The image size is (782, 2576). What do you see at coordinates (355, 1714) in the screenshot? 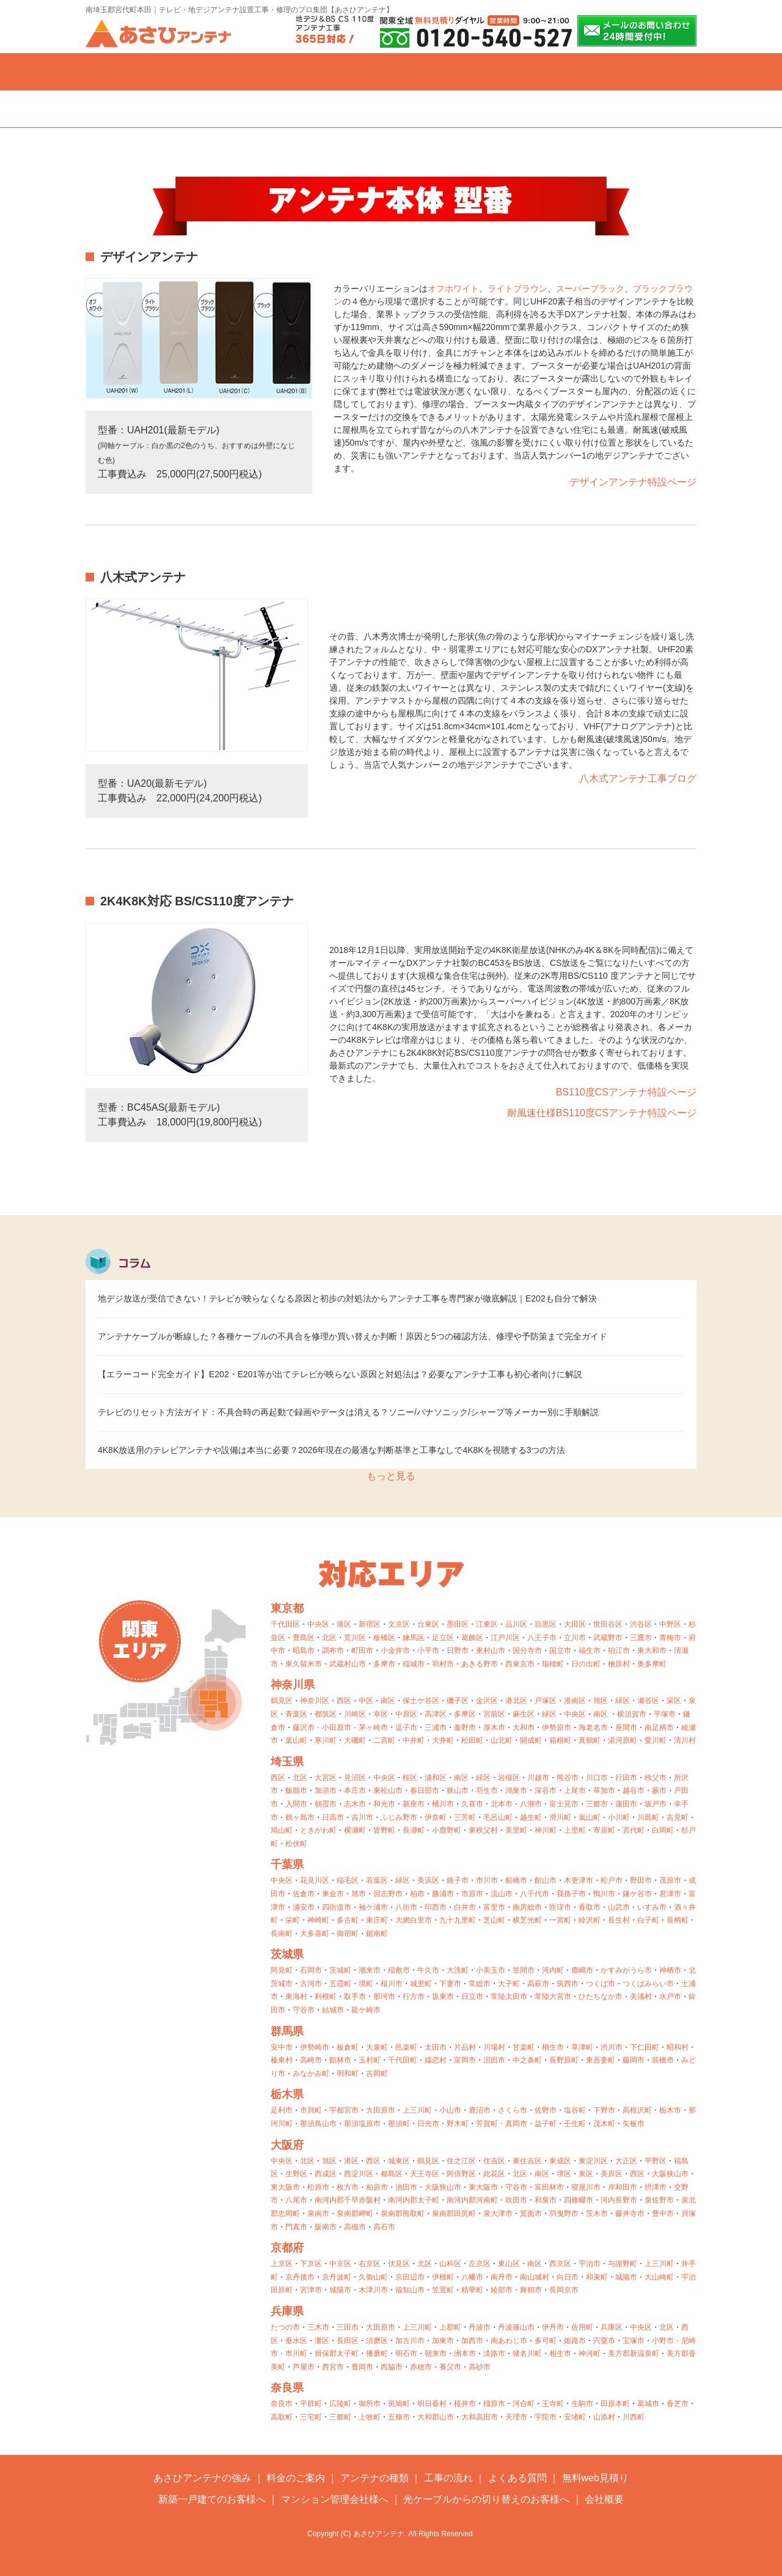
I see `川崎区` at bounding box center [355, 1714].